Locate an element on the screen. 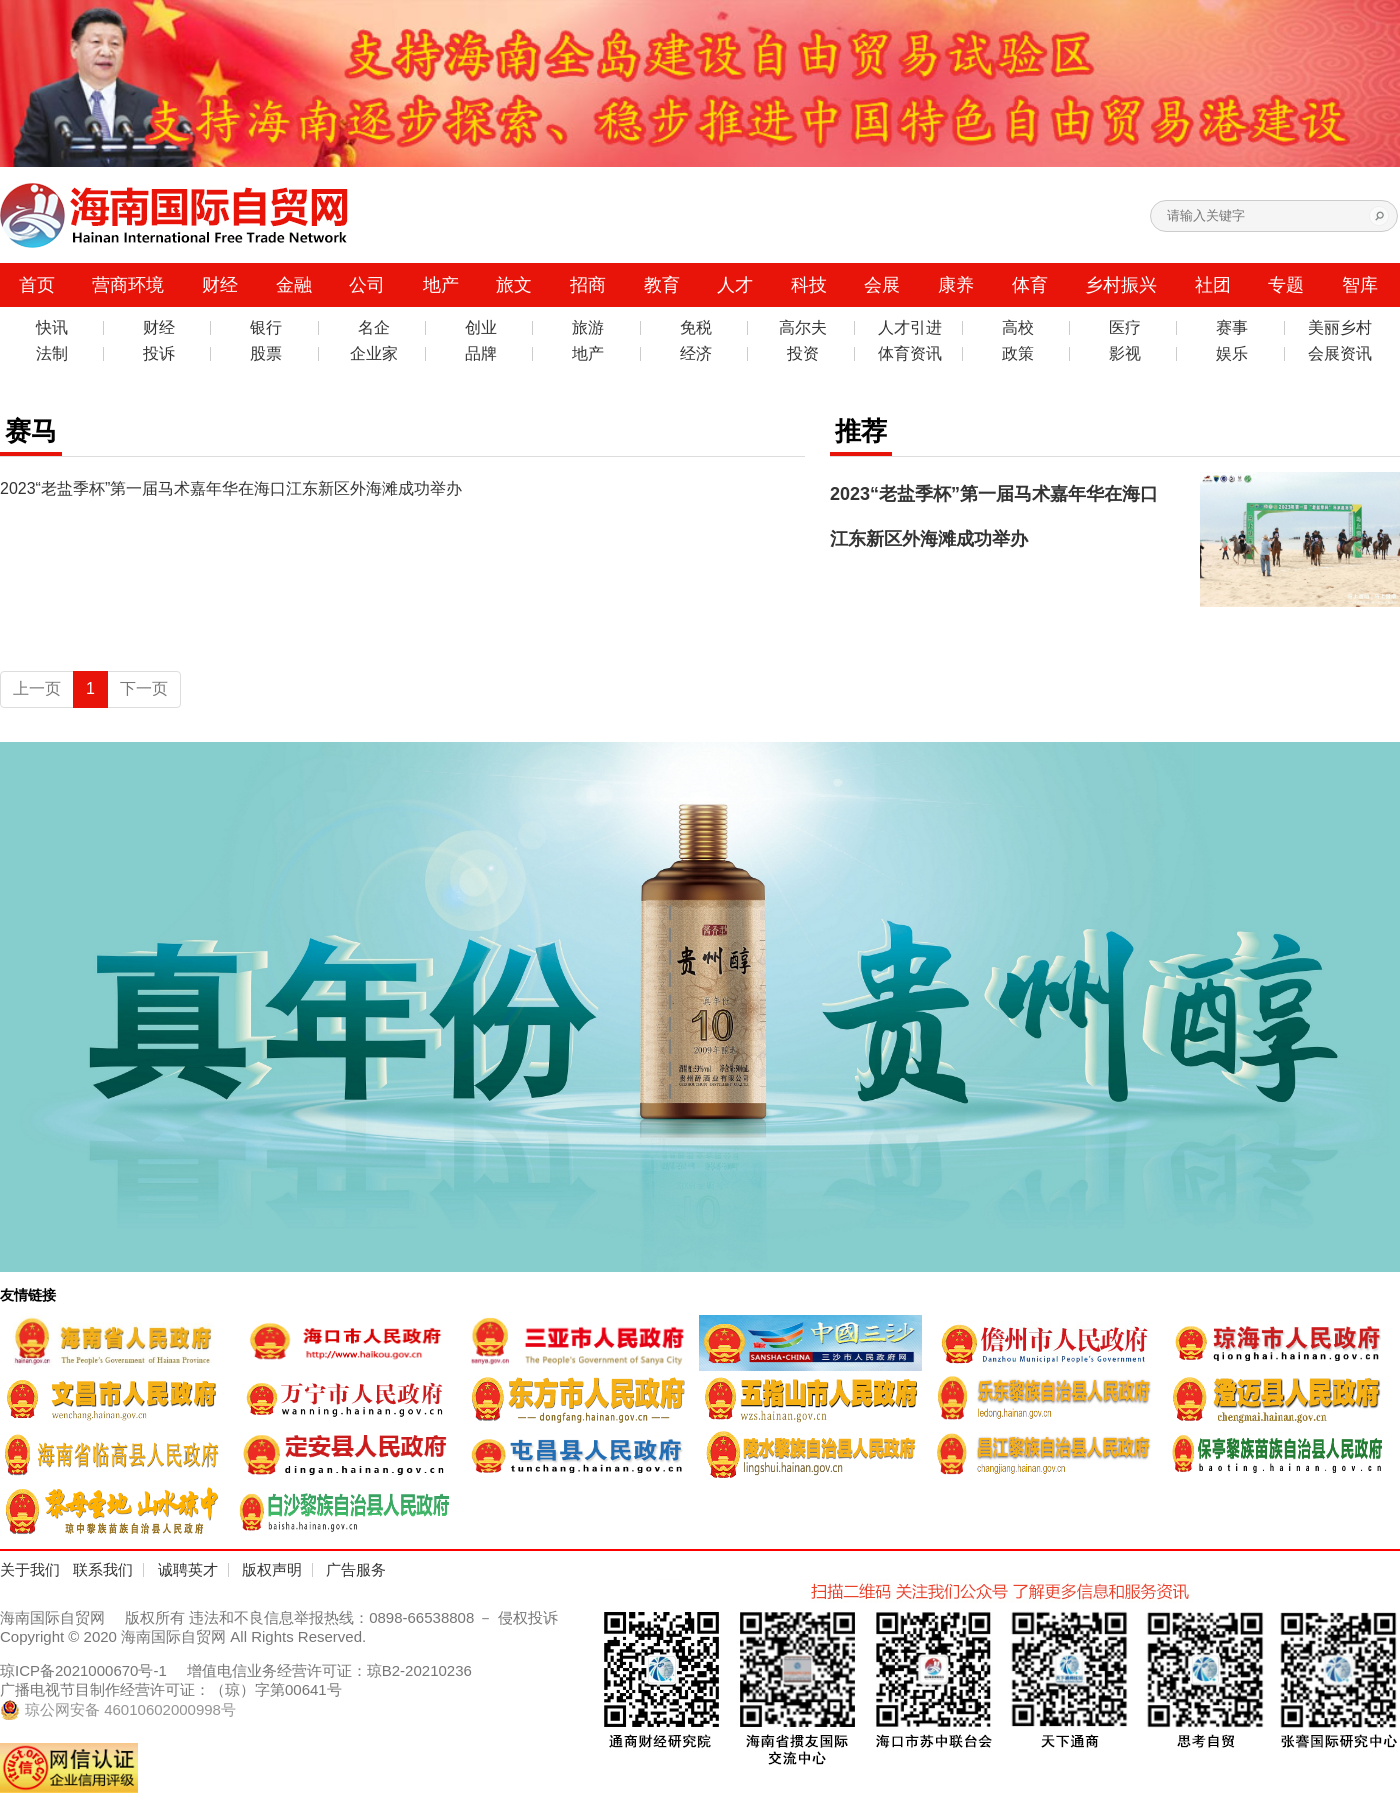 Image resolution: width=1400 pixels, height=1806 pixels. 医疗 is located at coordinates (1125, 328).